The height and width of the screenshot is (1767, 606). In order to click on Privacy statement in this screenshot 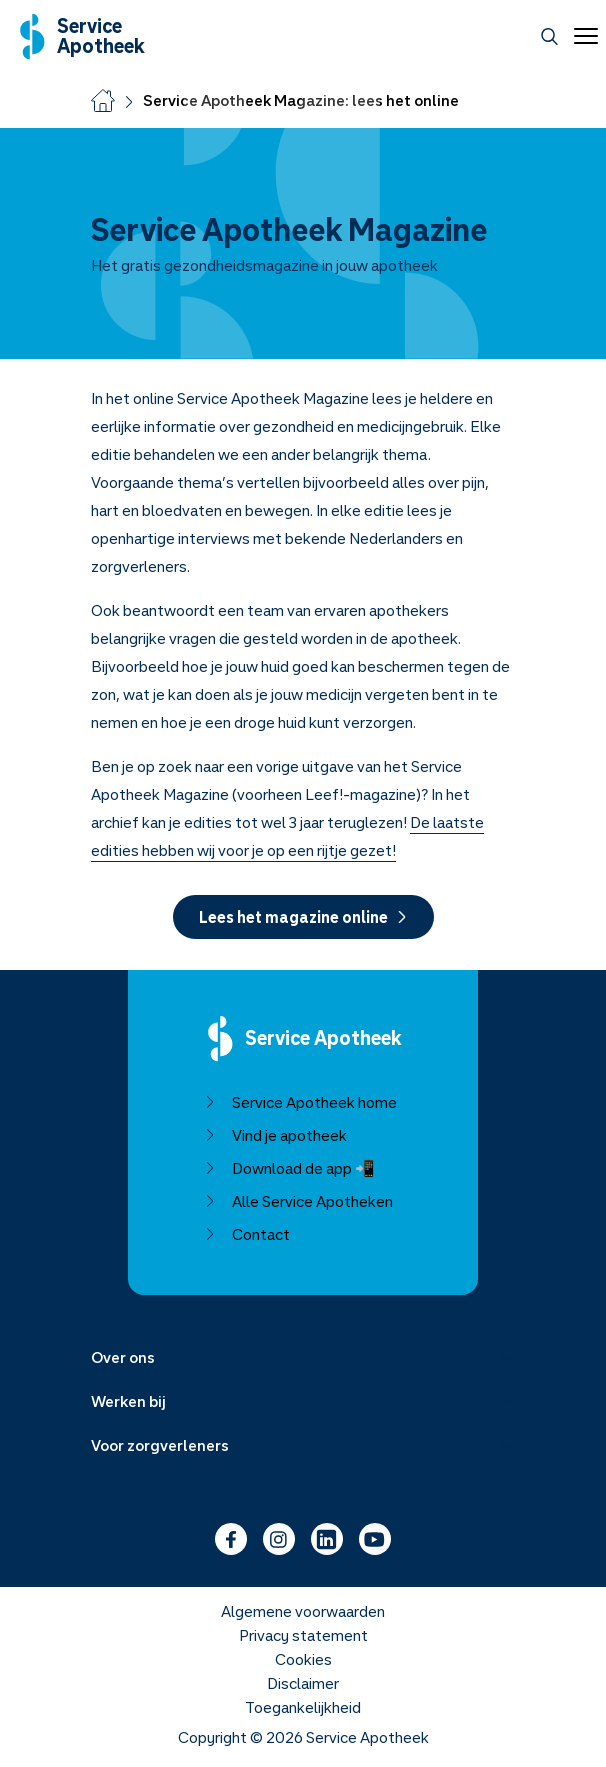, I will do `click(303, 1635)`.